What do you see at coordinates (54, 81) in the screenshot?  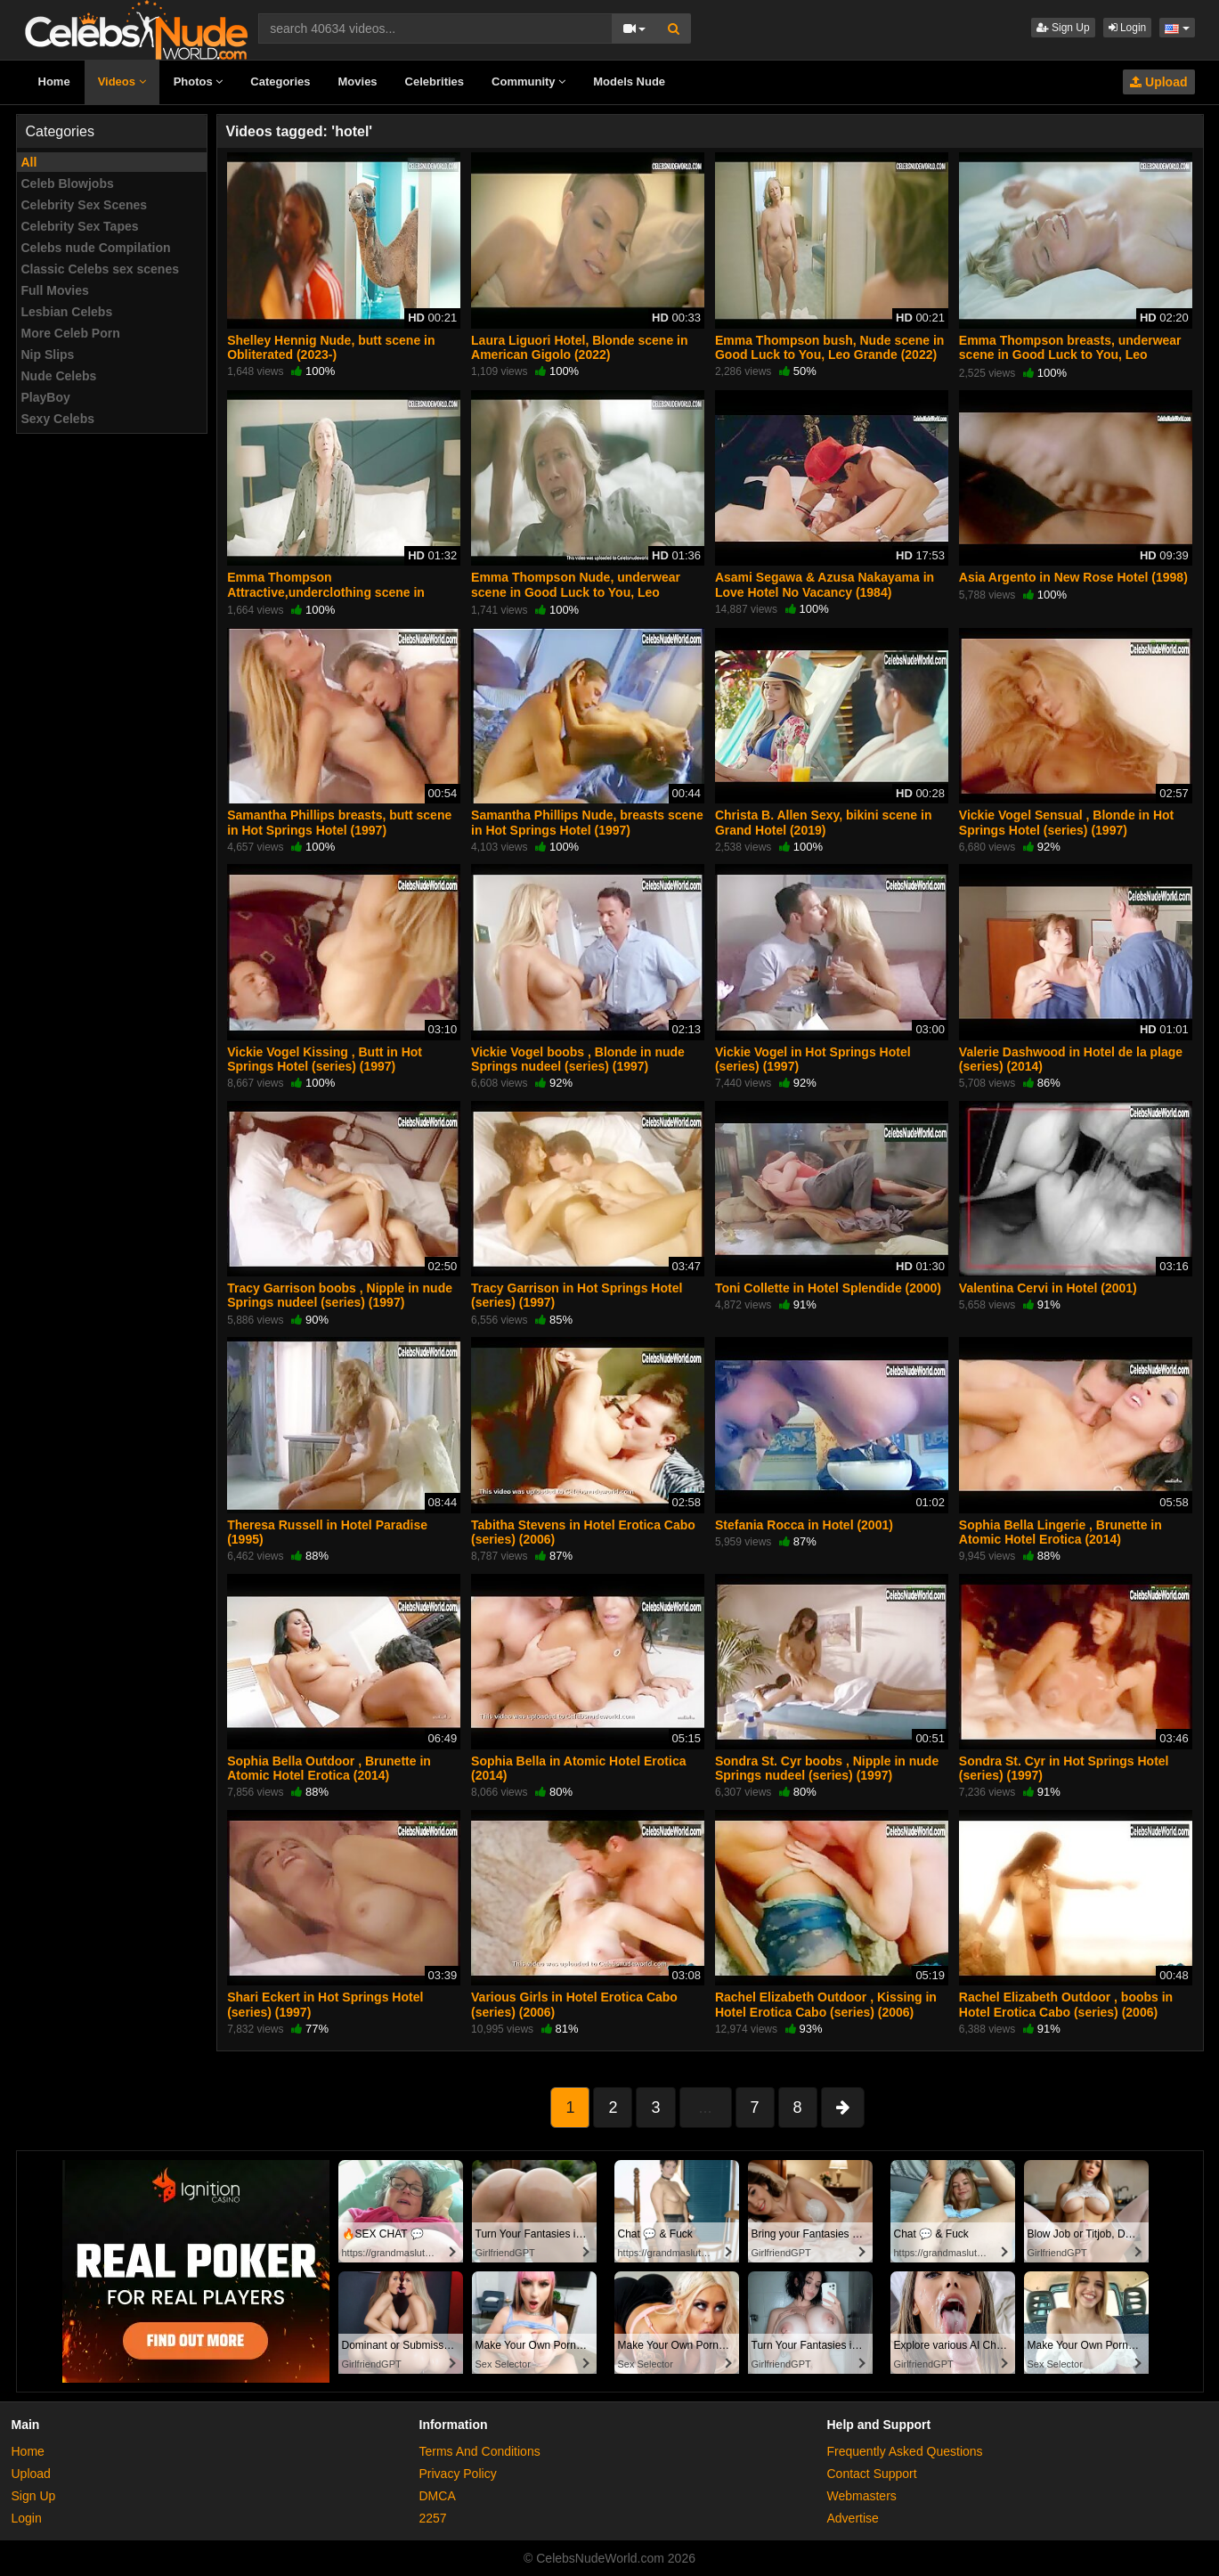 I see `Home` at bounding box center [54, 81].